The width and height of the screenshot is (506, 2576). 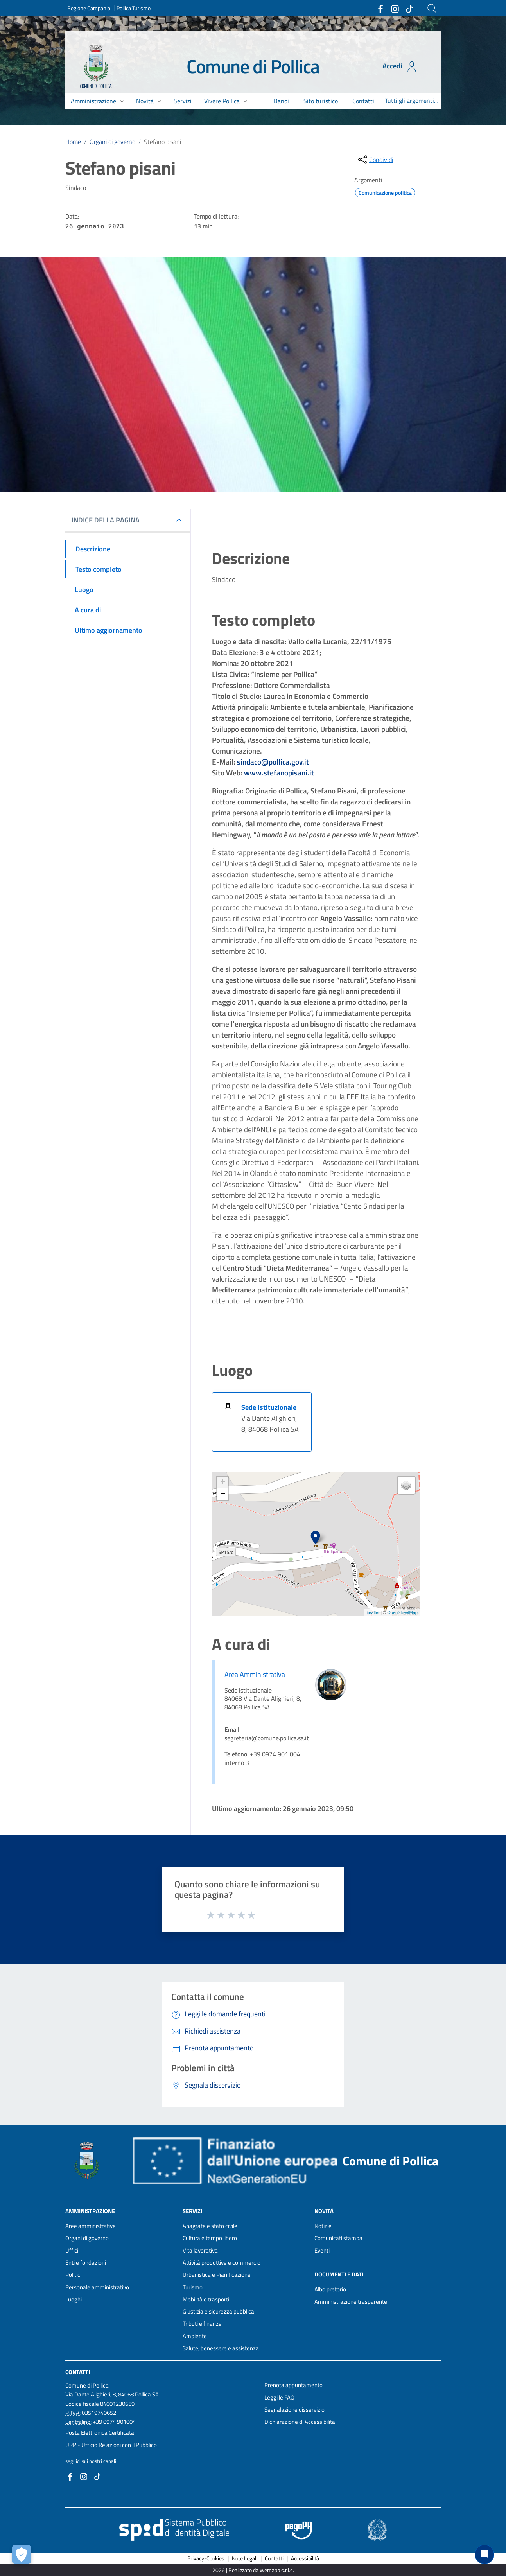 I want to click on Uffici, so click(x=71, y=2250).